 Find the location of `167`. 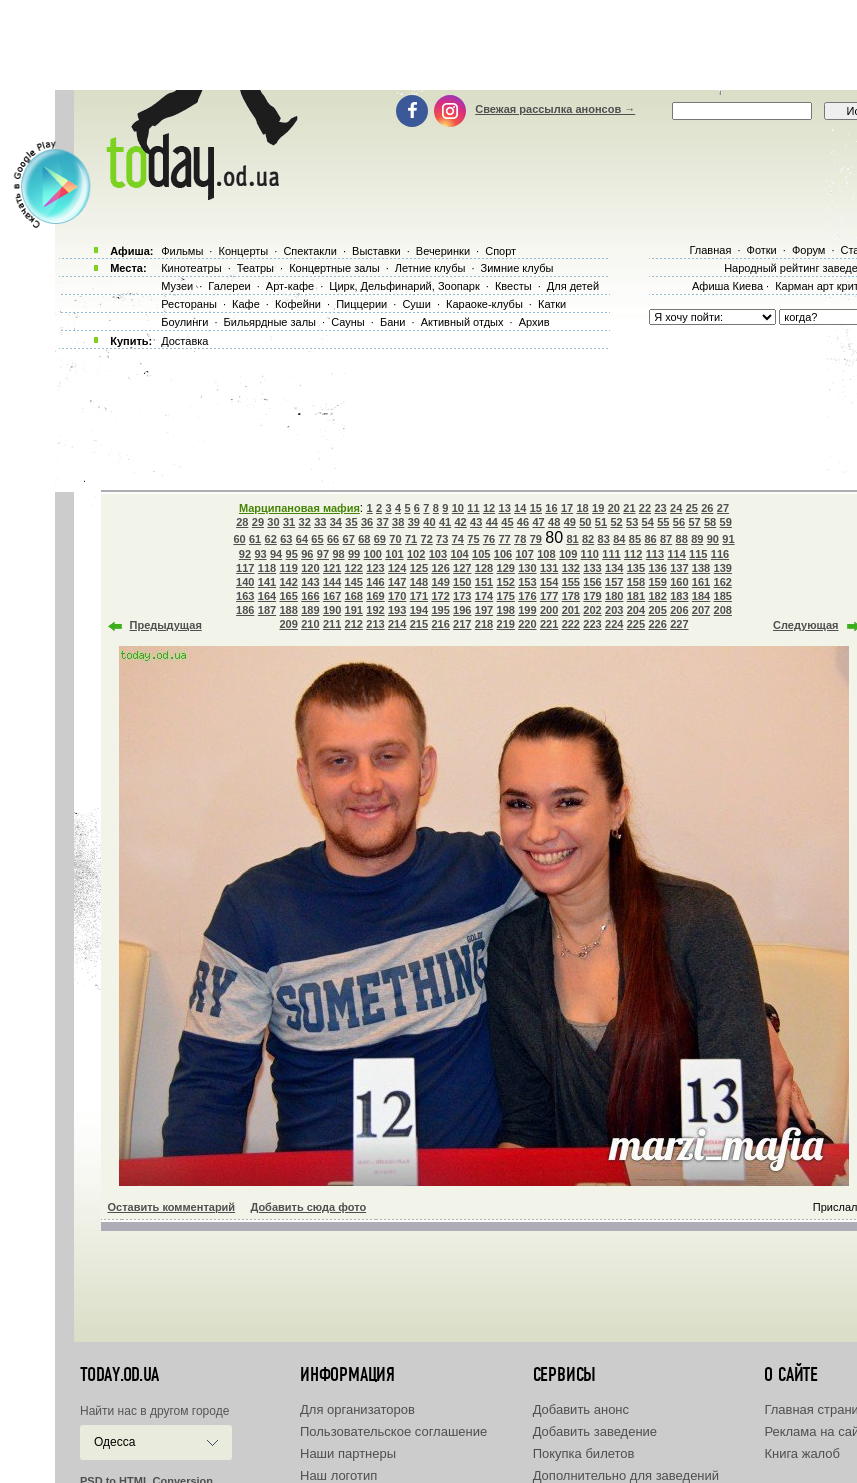

167 is located at coordinates (332, 596).